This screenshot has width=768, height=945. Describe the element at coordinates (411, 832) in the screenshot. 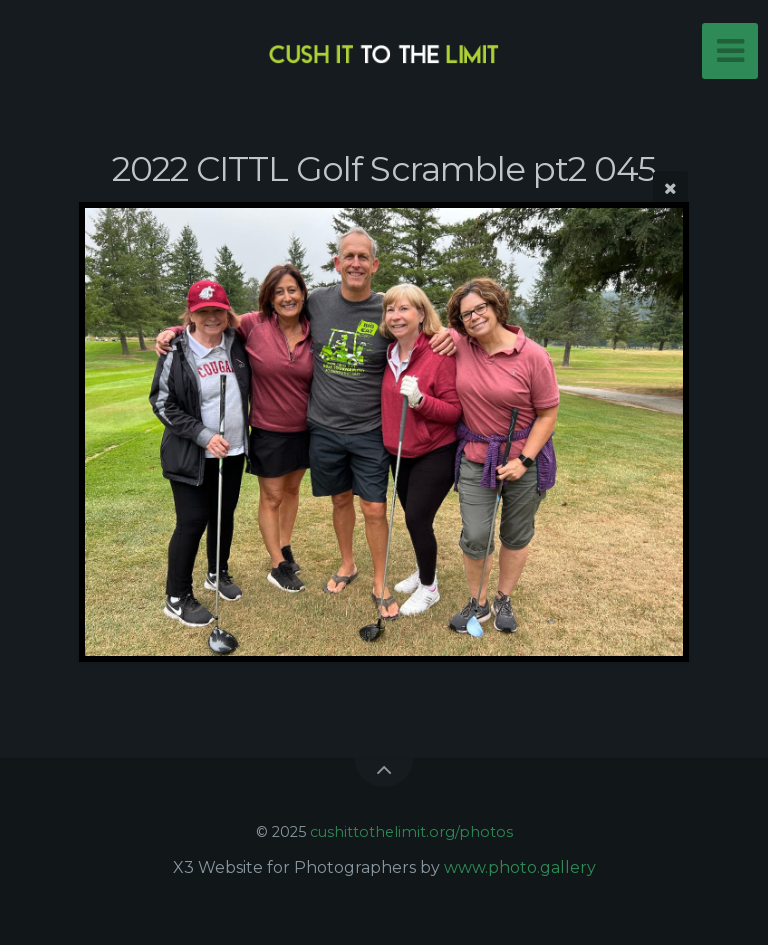

I see `cushittothelimit.org/photos` at that location.